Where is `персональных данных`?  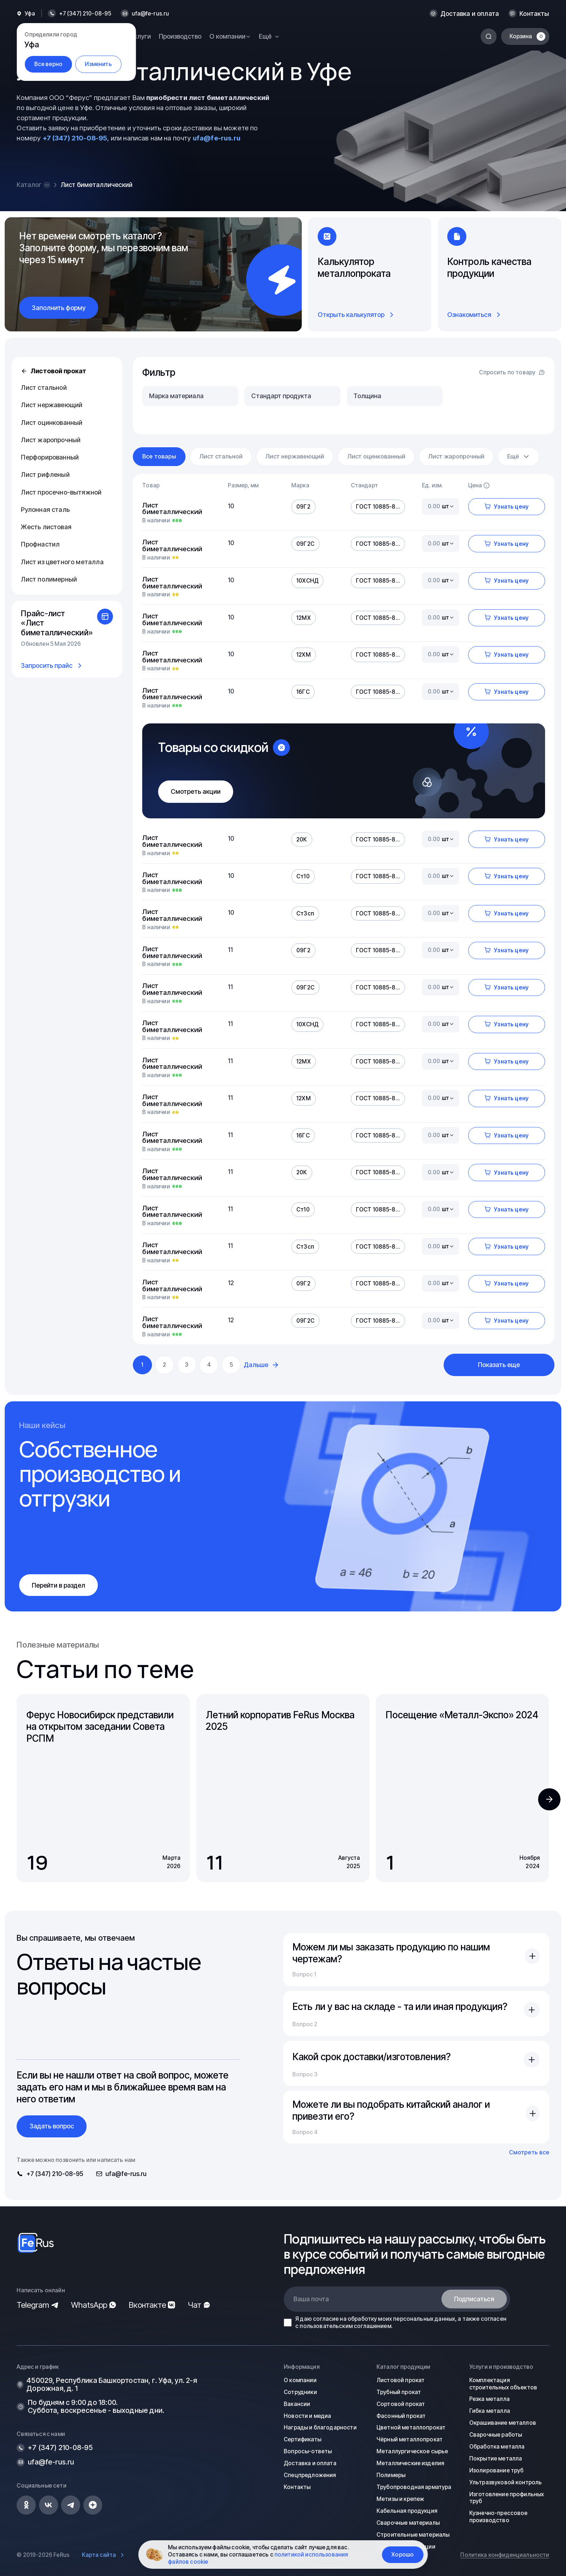 персональных данных is located at coordinates (424, 2318).